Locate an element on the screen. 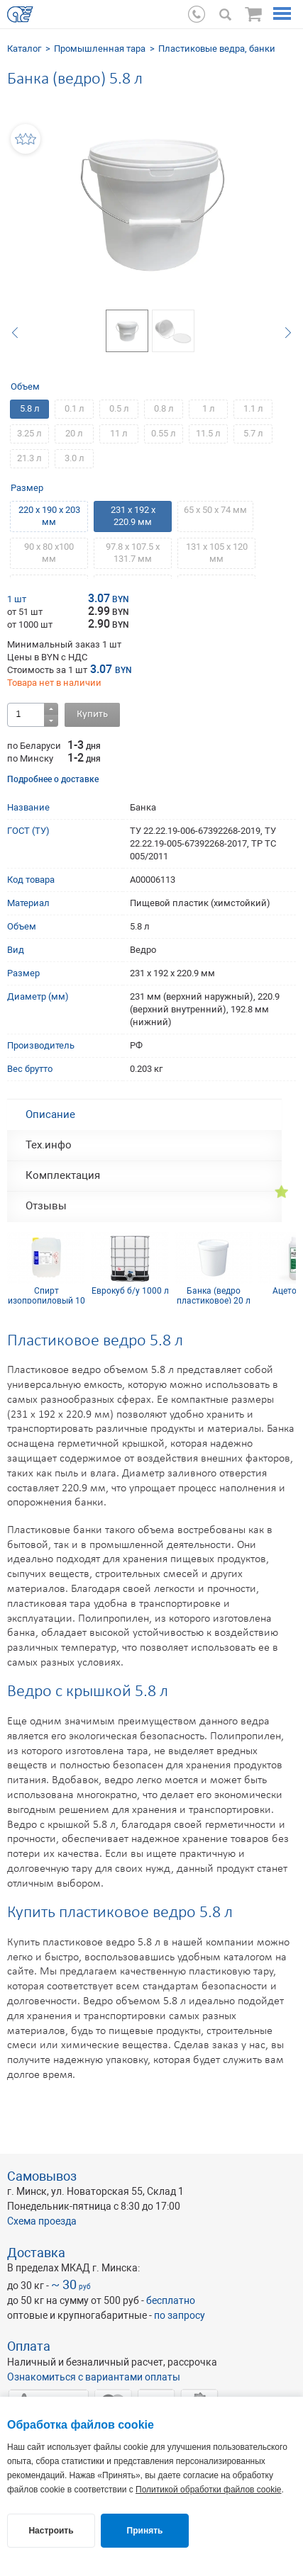 The height and width of the screenshot is (2576, 303). Банка (ведро пластиковое) 20 л is located at coordinates (213, 1295).